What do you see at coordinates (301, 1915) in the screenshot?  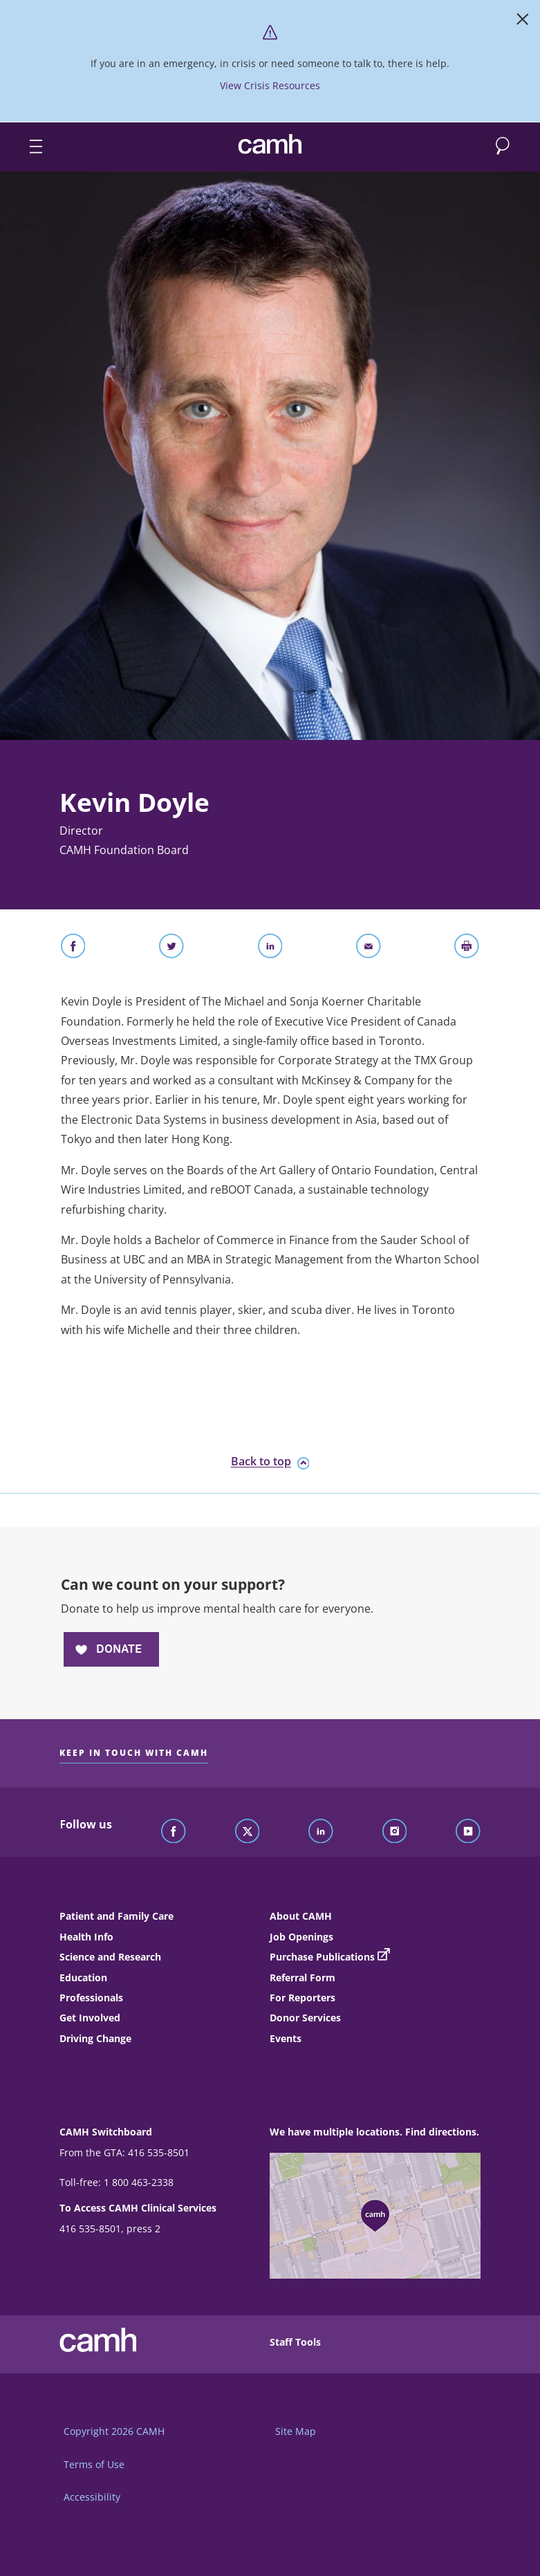 I see `About CAMH` at bounding box center [301, 1915].